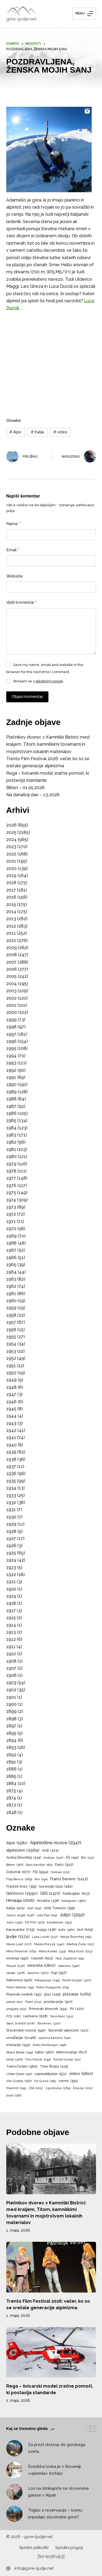 The image size is (102, 2576). What do you see at coordinates (11, 1379) in the screenshot?
I see `1949` at bounding box center [11, 1379].